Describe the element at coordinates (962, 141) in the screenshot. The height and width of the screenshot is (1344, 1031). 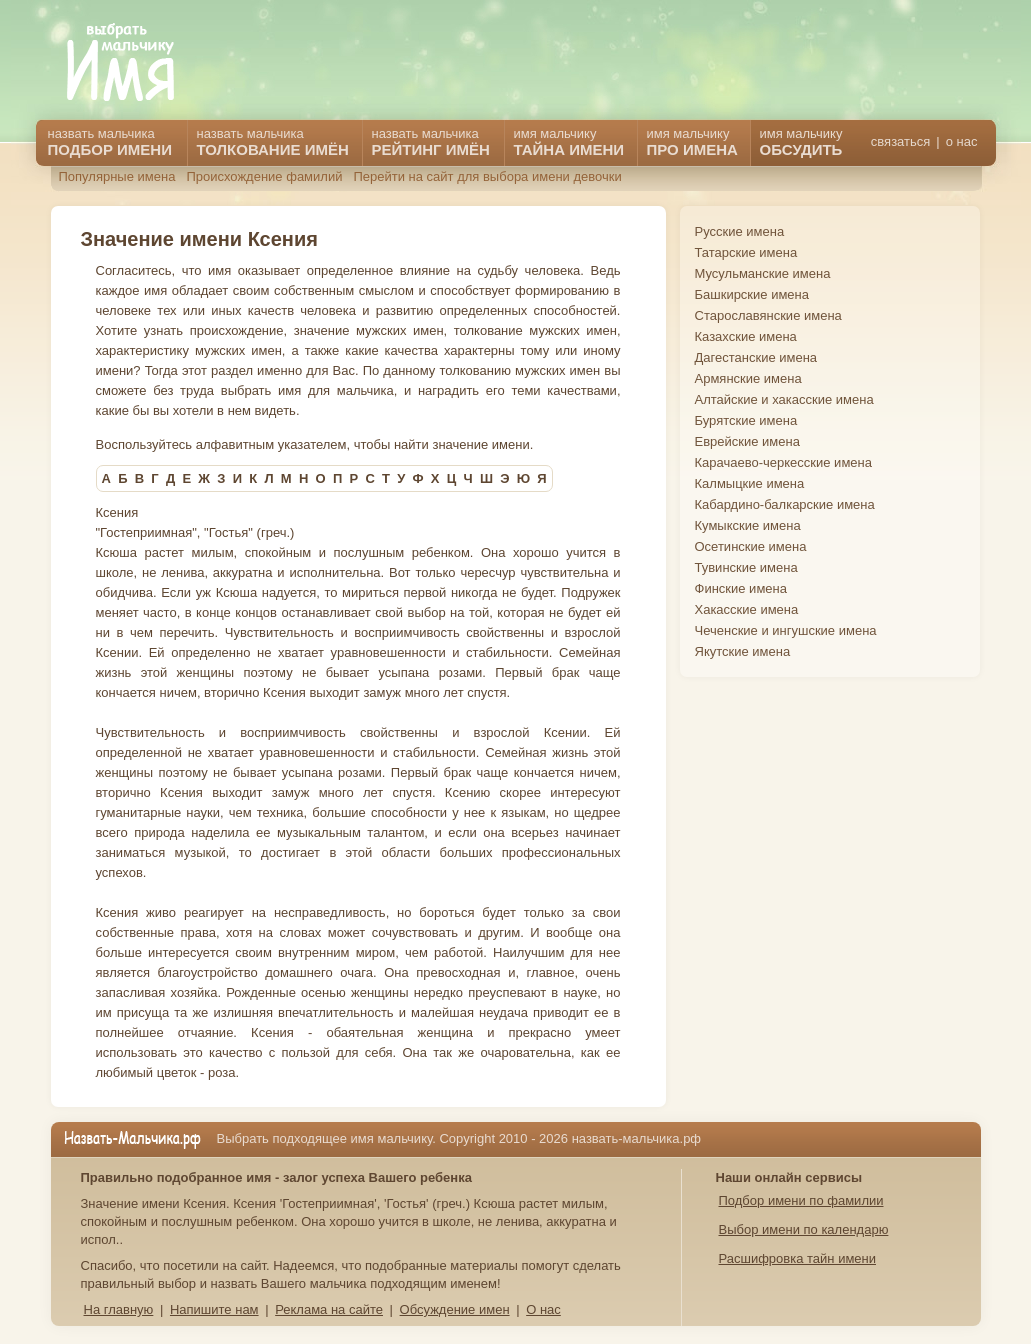
I see `о нас` at that location.